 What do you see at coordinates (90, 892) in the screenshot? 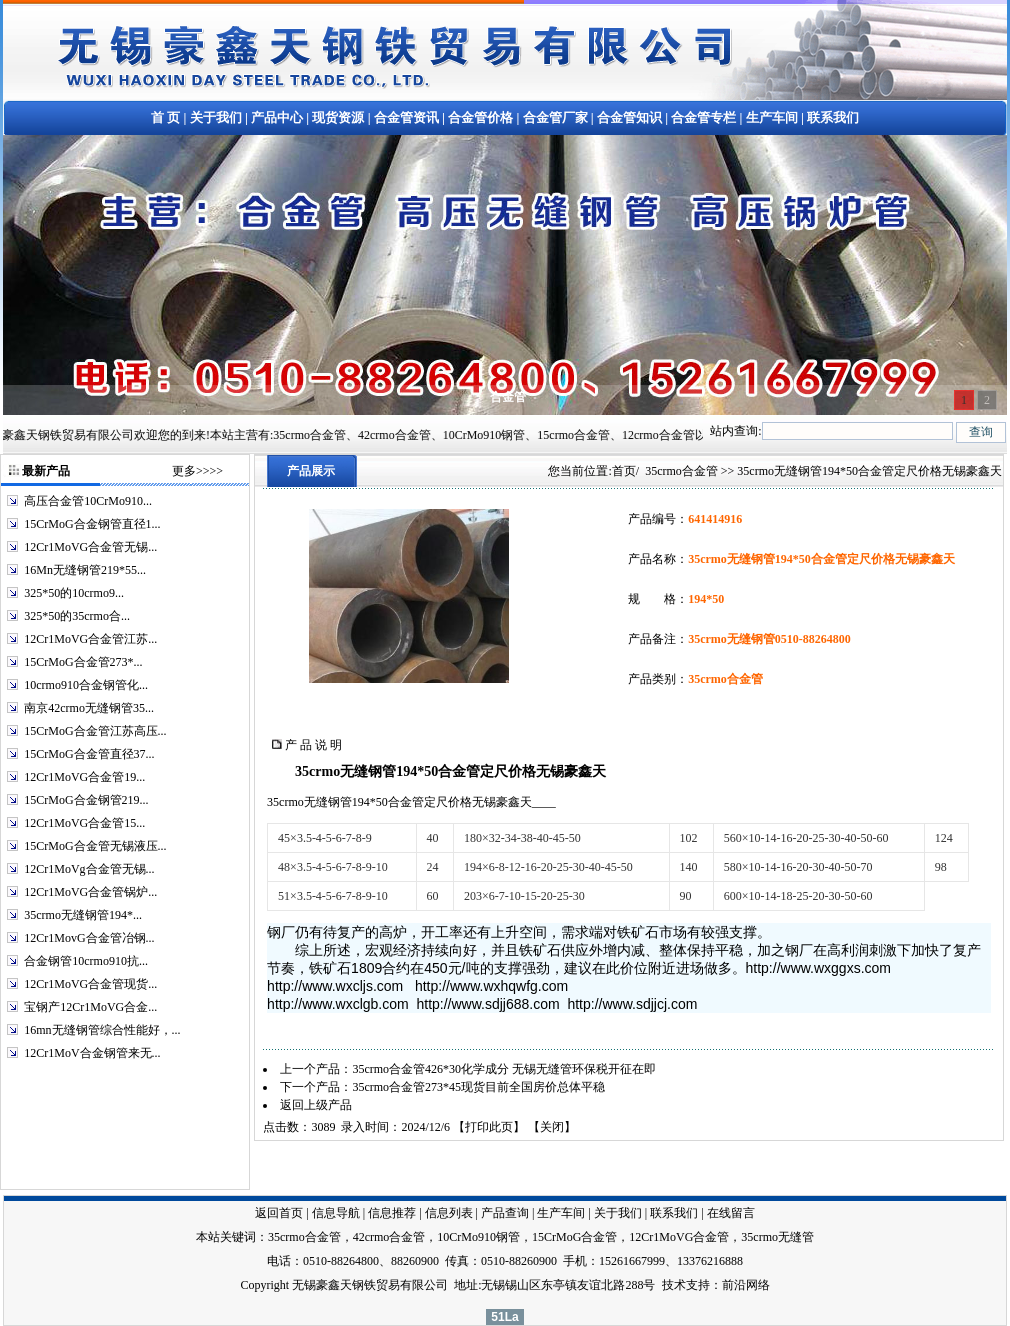
I see `12Cr1MoVG合金管锅炉...` at bounding box center [90, 892].